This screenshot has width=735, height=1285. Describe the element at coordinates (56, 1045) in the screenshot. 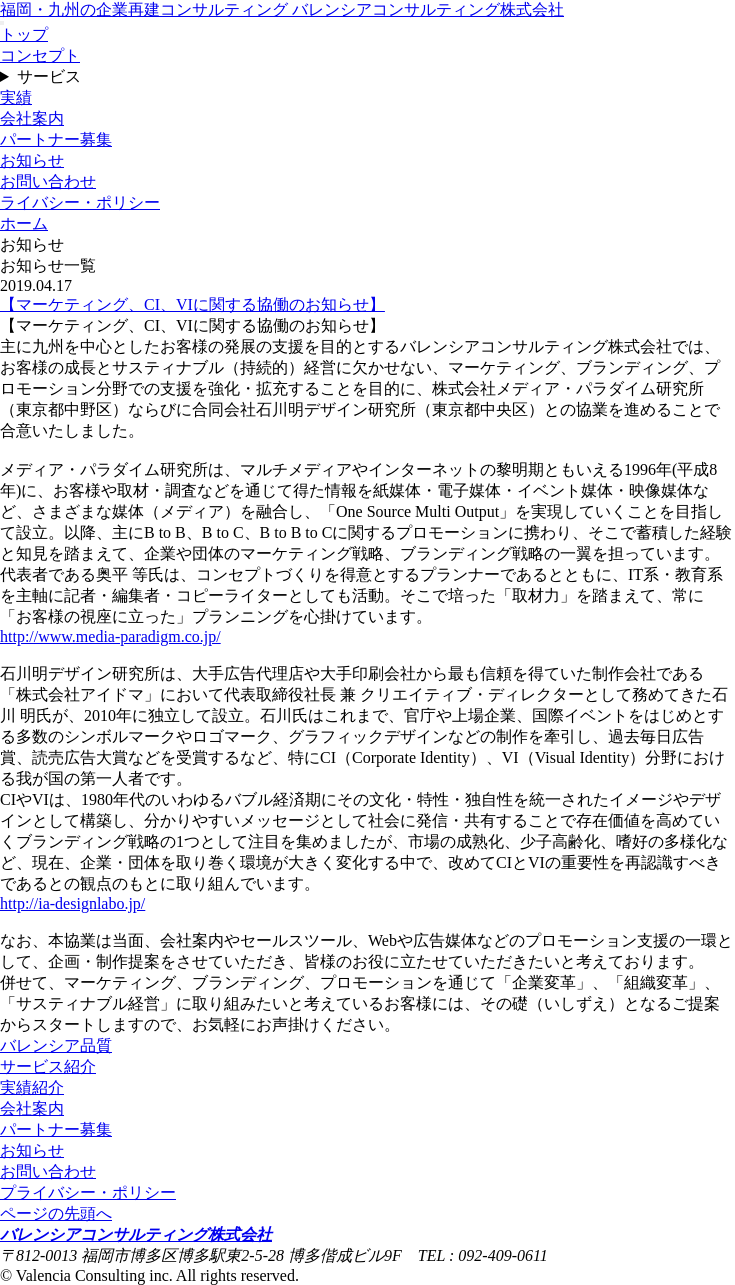

I see `バレンシア品質` at that location.